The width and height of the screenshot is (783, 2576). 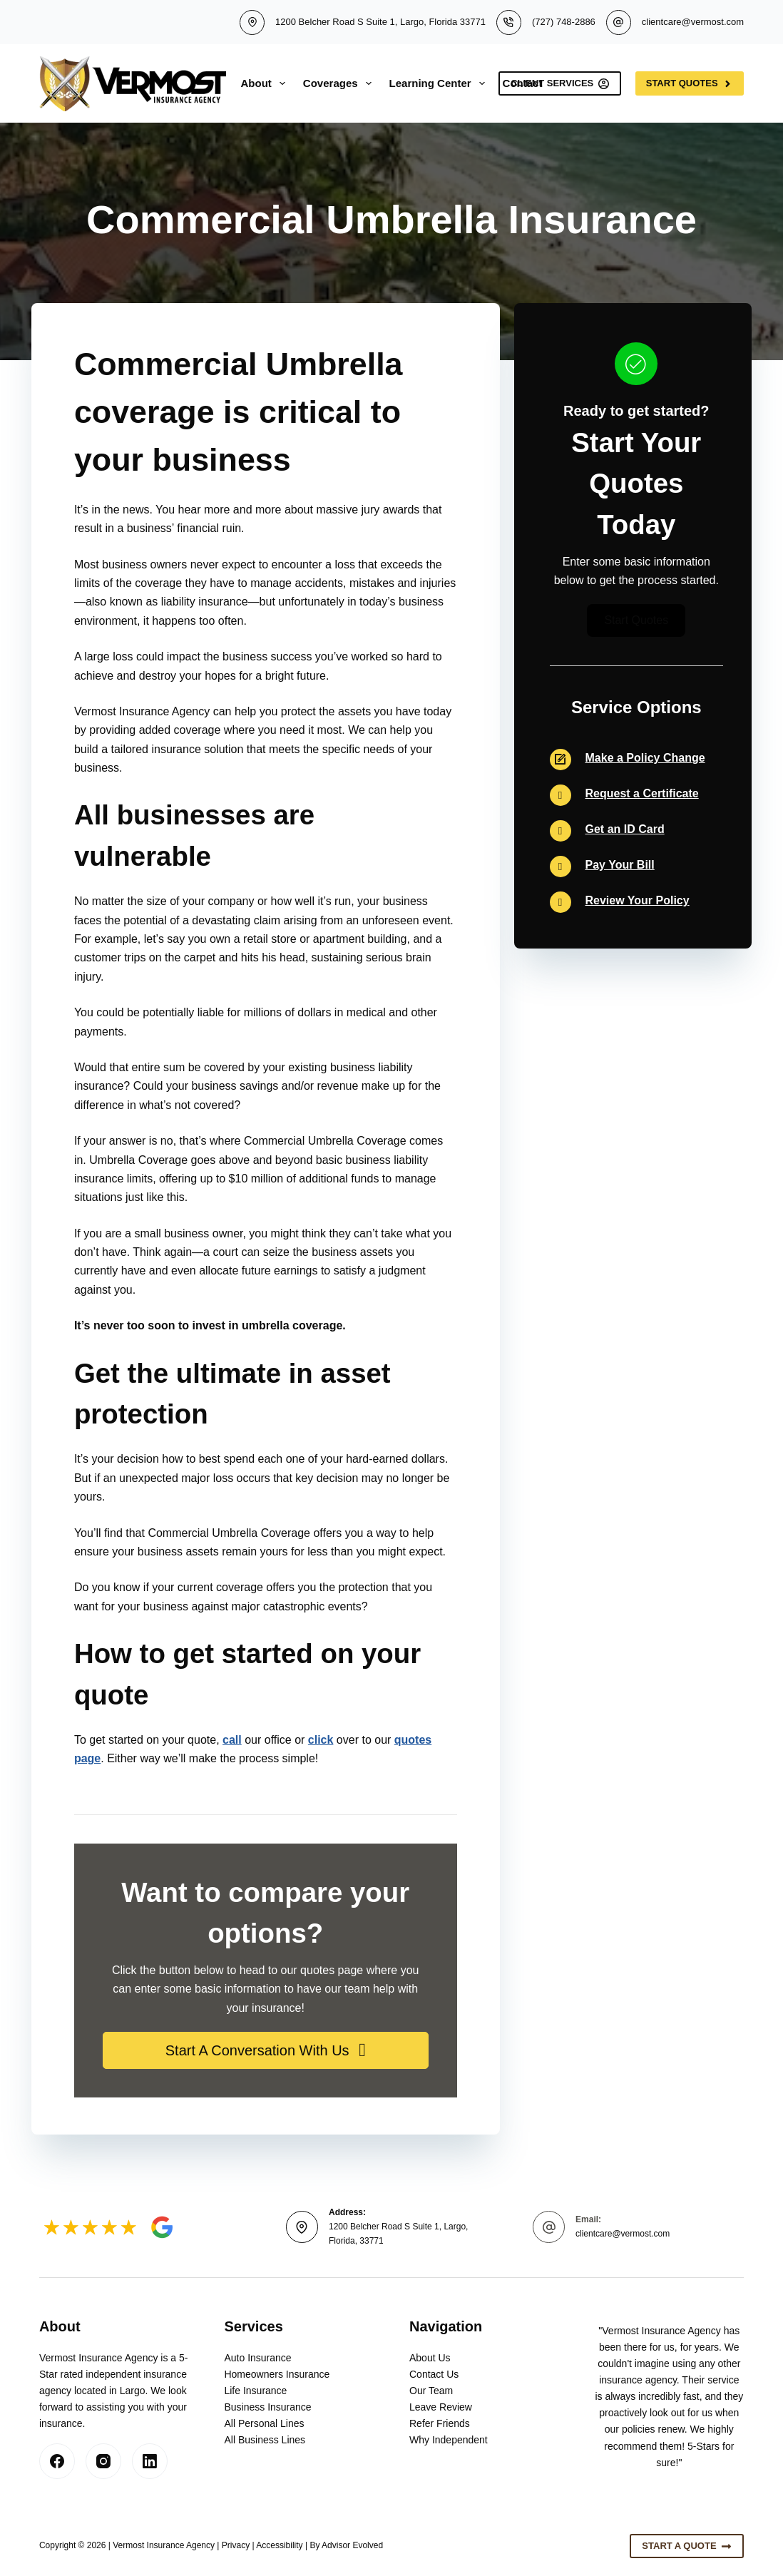 What do you see at coordinates (430, 2357) in the screenshot?
I see `About Us` at bounding box center [430, 2357].